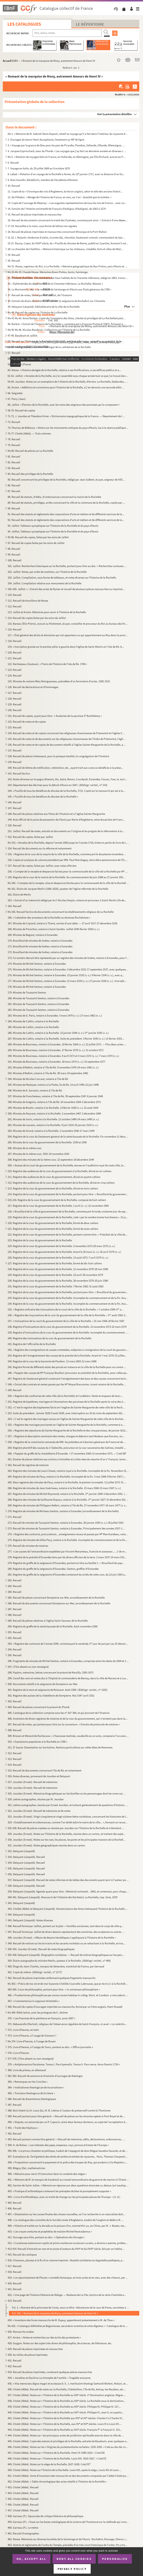 This screenshot has width=143, height=2576. Describe the element at coordinates (37, 963) in the screenshot. I see `174. Minutes de Michel Genton, notaire à Esnandes` at that location.